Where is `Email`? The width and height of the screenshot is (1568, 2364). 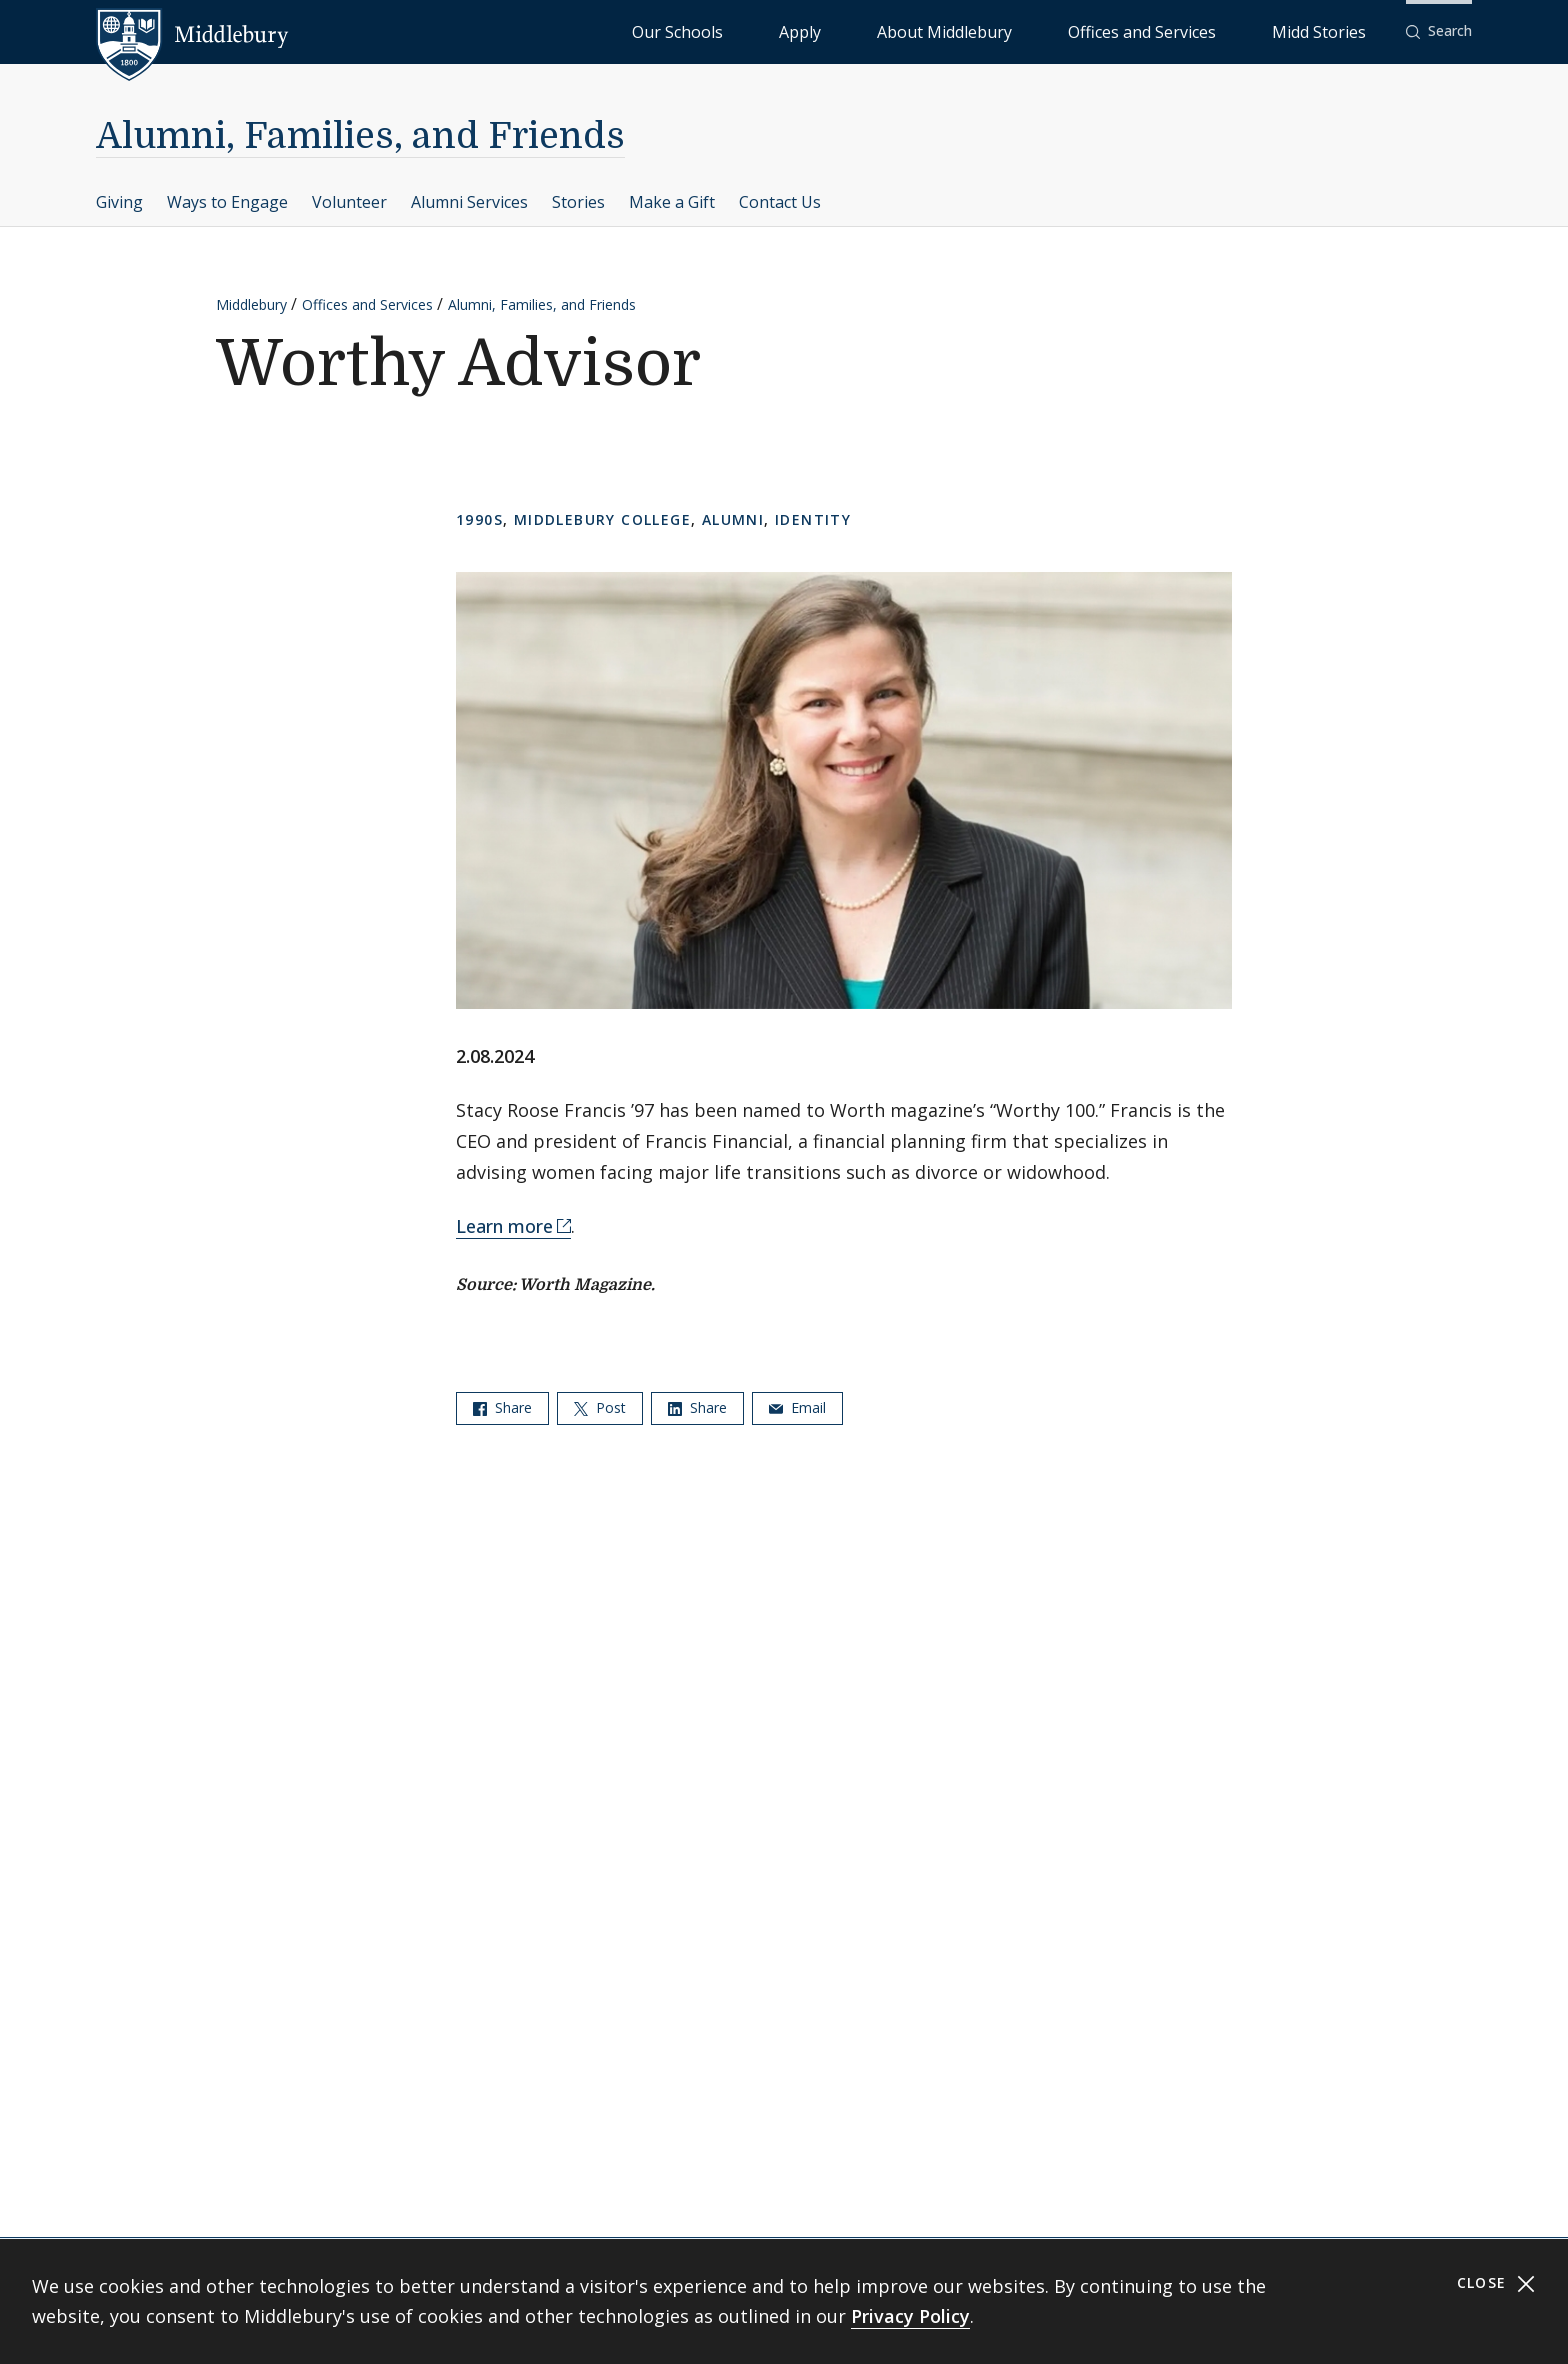 Email is located at coordinates (797, 1407).